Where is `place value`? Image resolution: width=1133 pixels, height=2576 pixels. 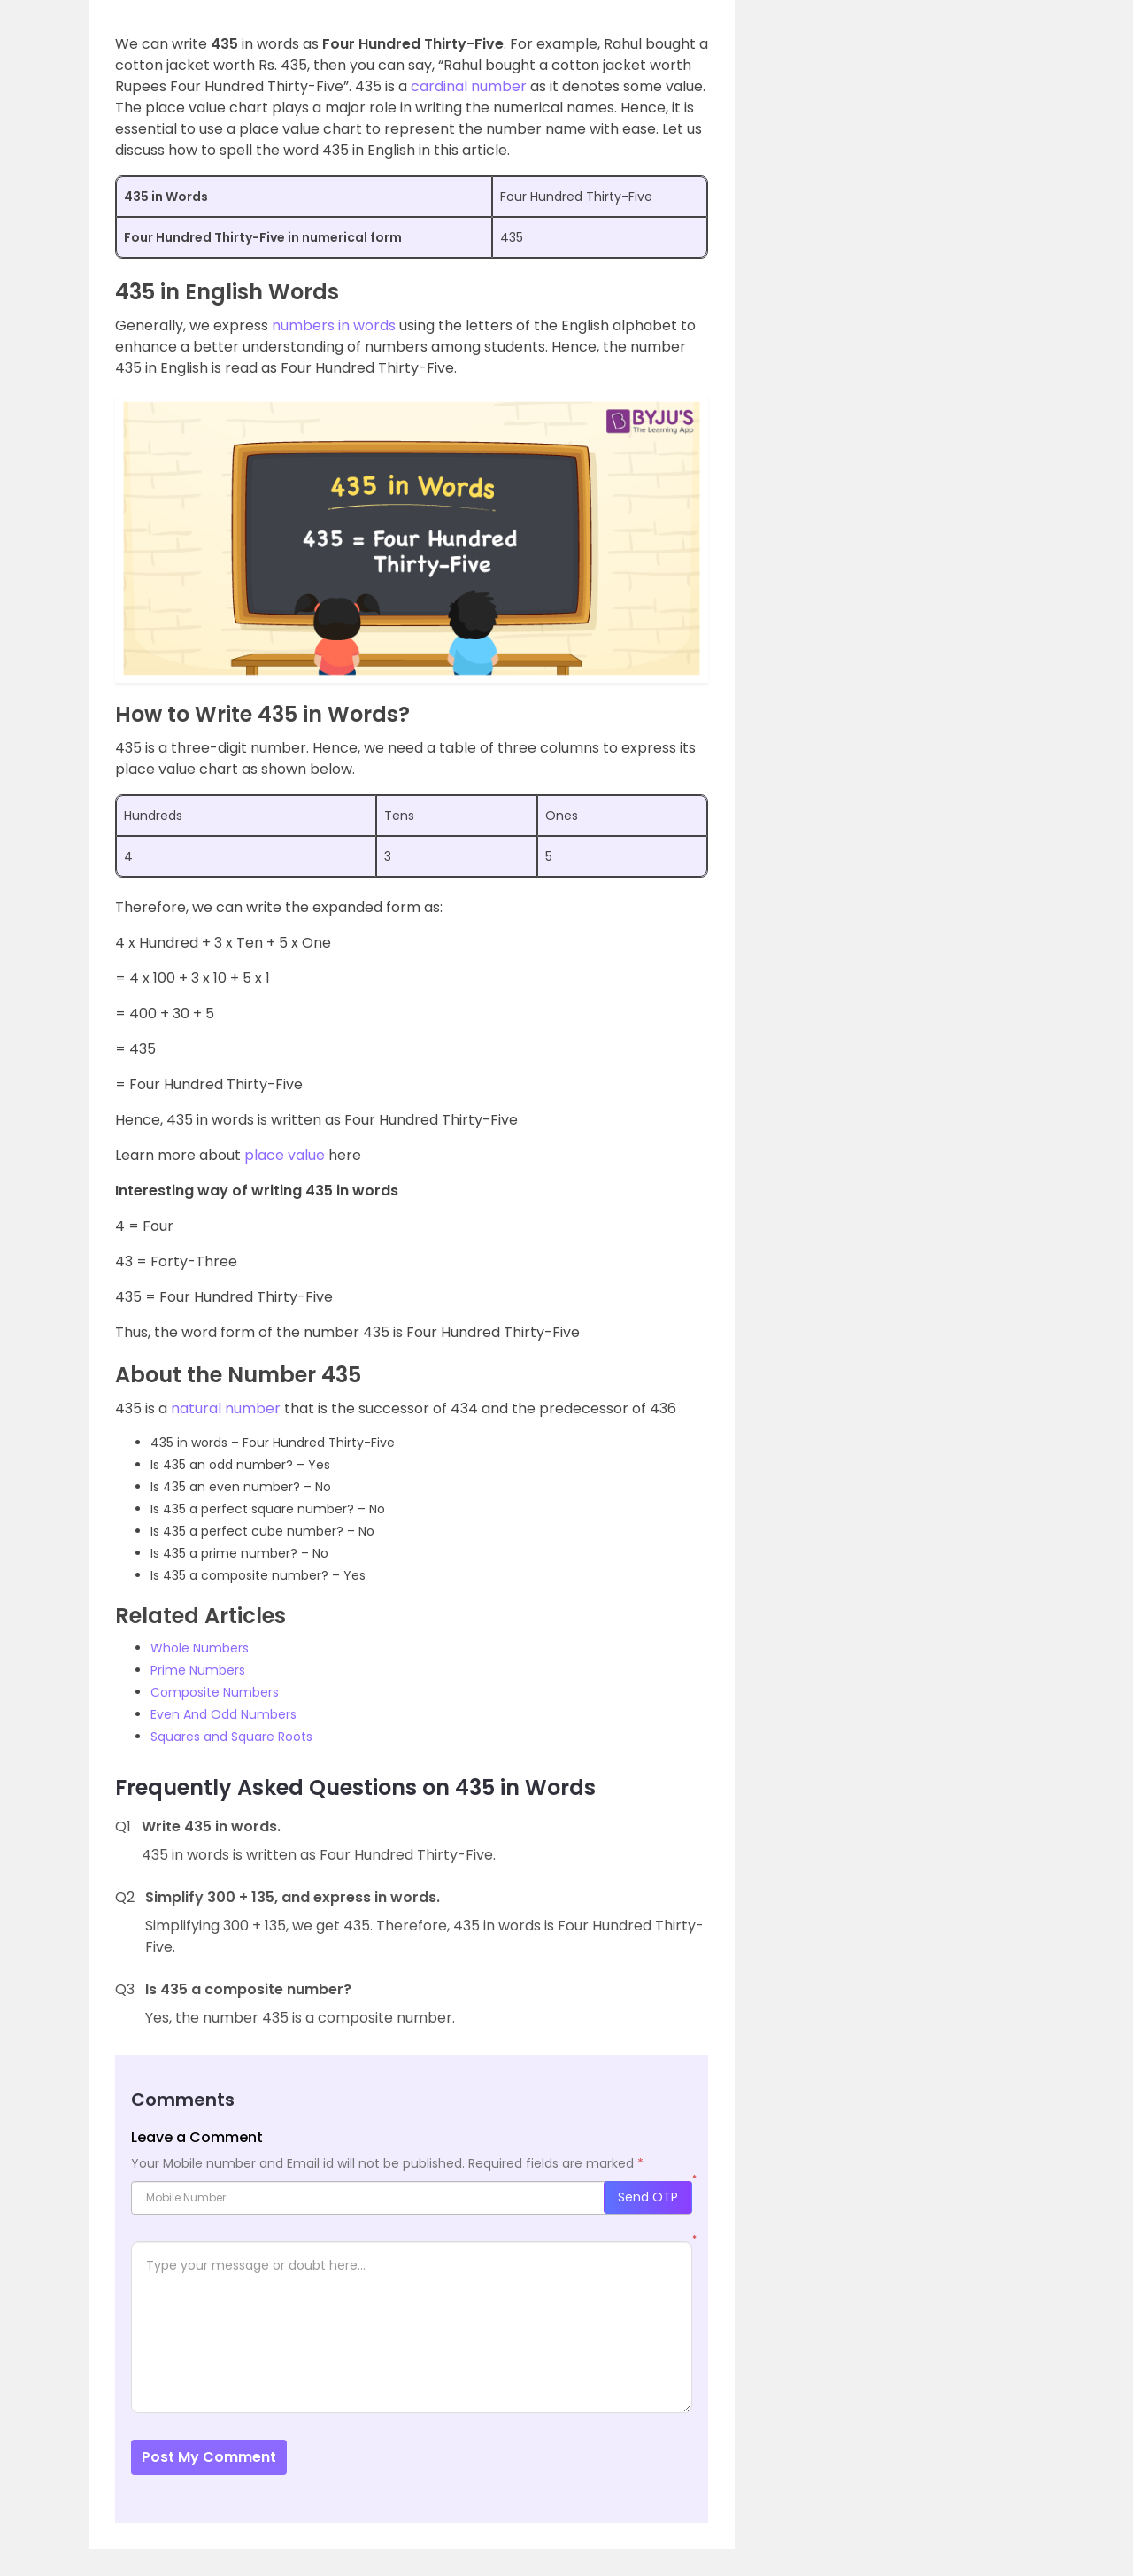 place value is located at coordinates (283, 1155).